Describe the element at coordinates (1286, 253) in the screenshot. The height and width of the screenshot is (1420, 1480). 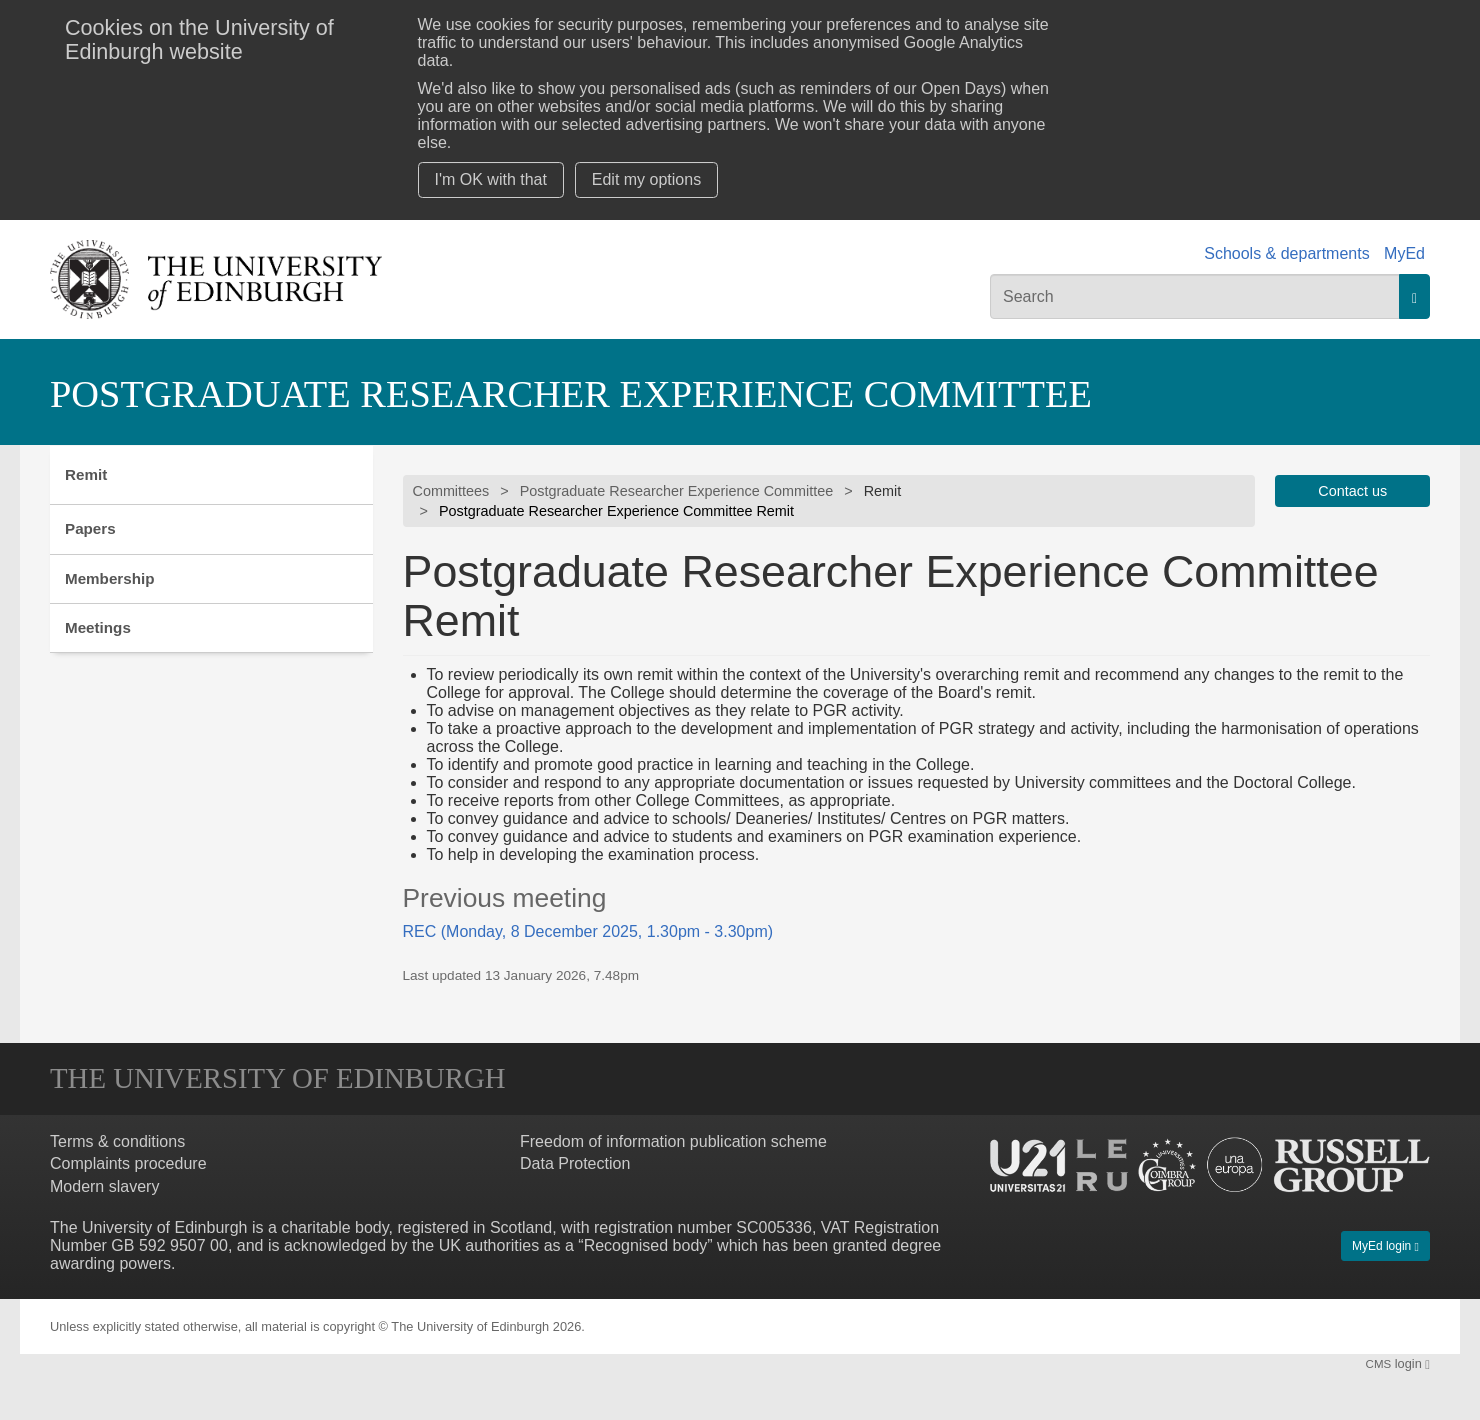
I see `Schools & departments` at that location.